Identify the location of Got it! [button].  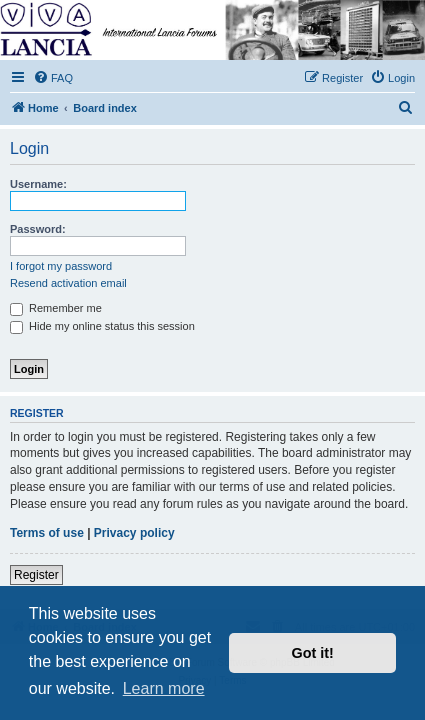
(313, 653).